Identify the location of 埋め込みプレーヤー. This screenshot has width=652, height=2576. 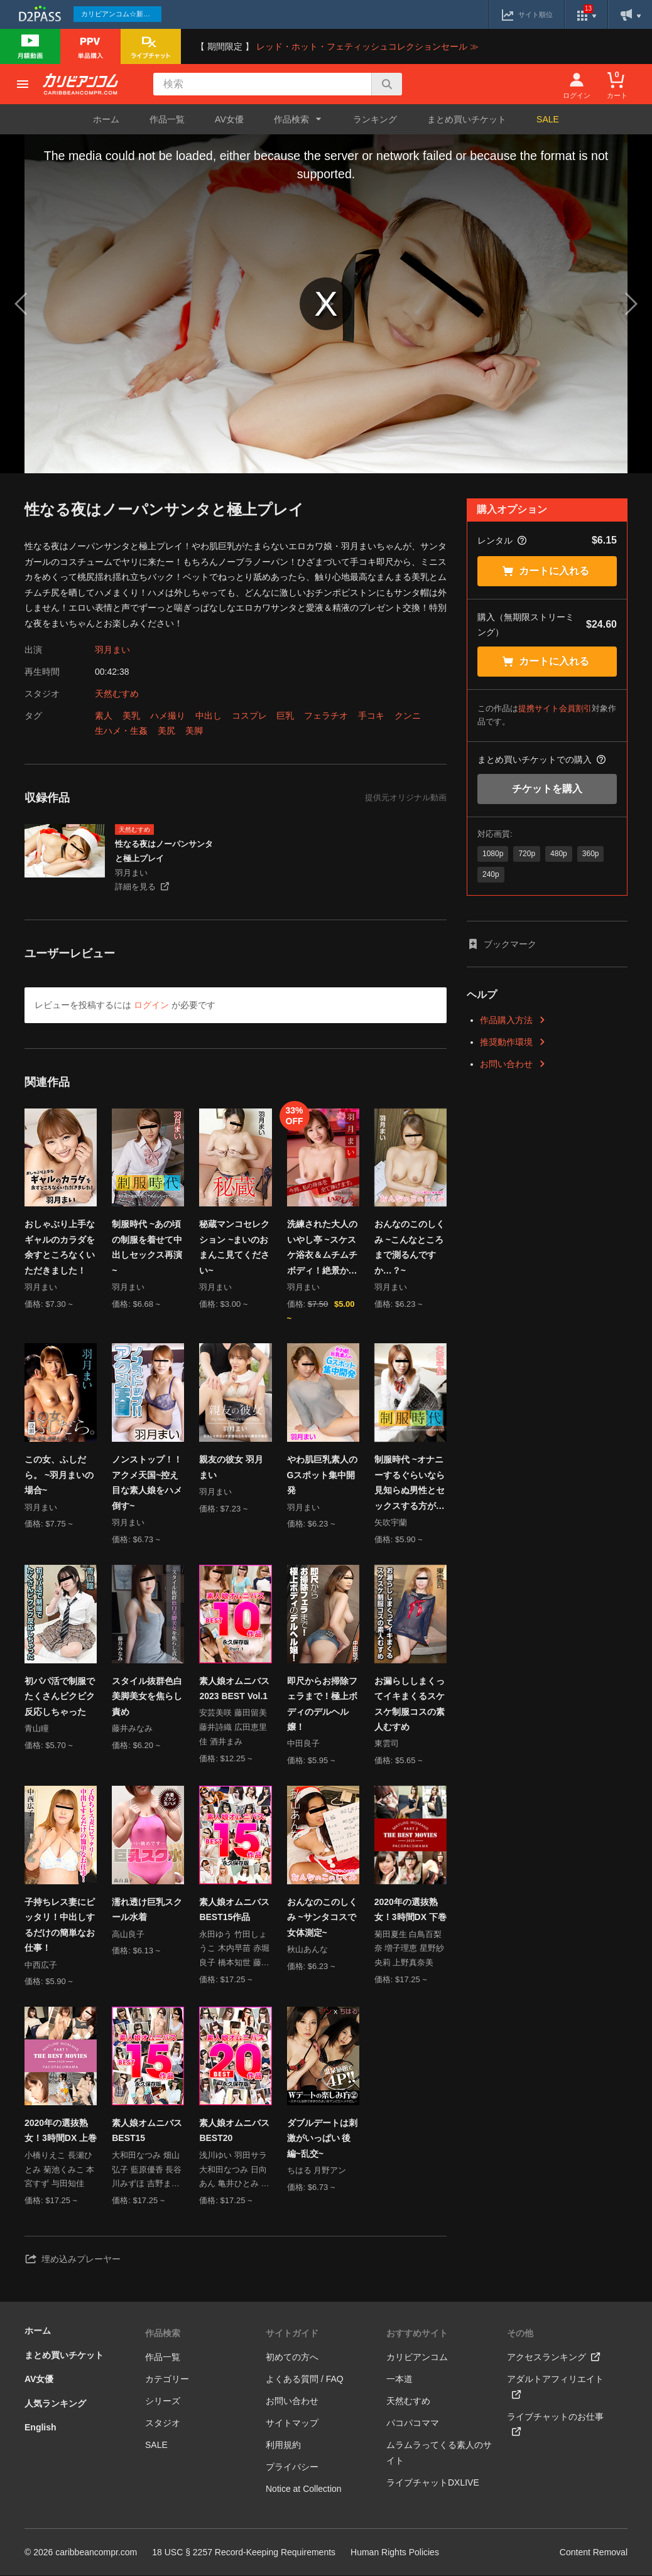
(72, 2259).